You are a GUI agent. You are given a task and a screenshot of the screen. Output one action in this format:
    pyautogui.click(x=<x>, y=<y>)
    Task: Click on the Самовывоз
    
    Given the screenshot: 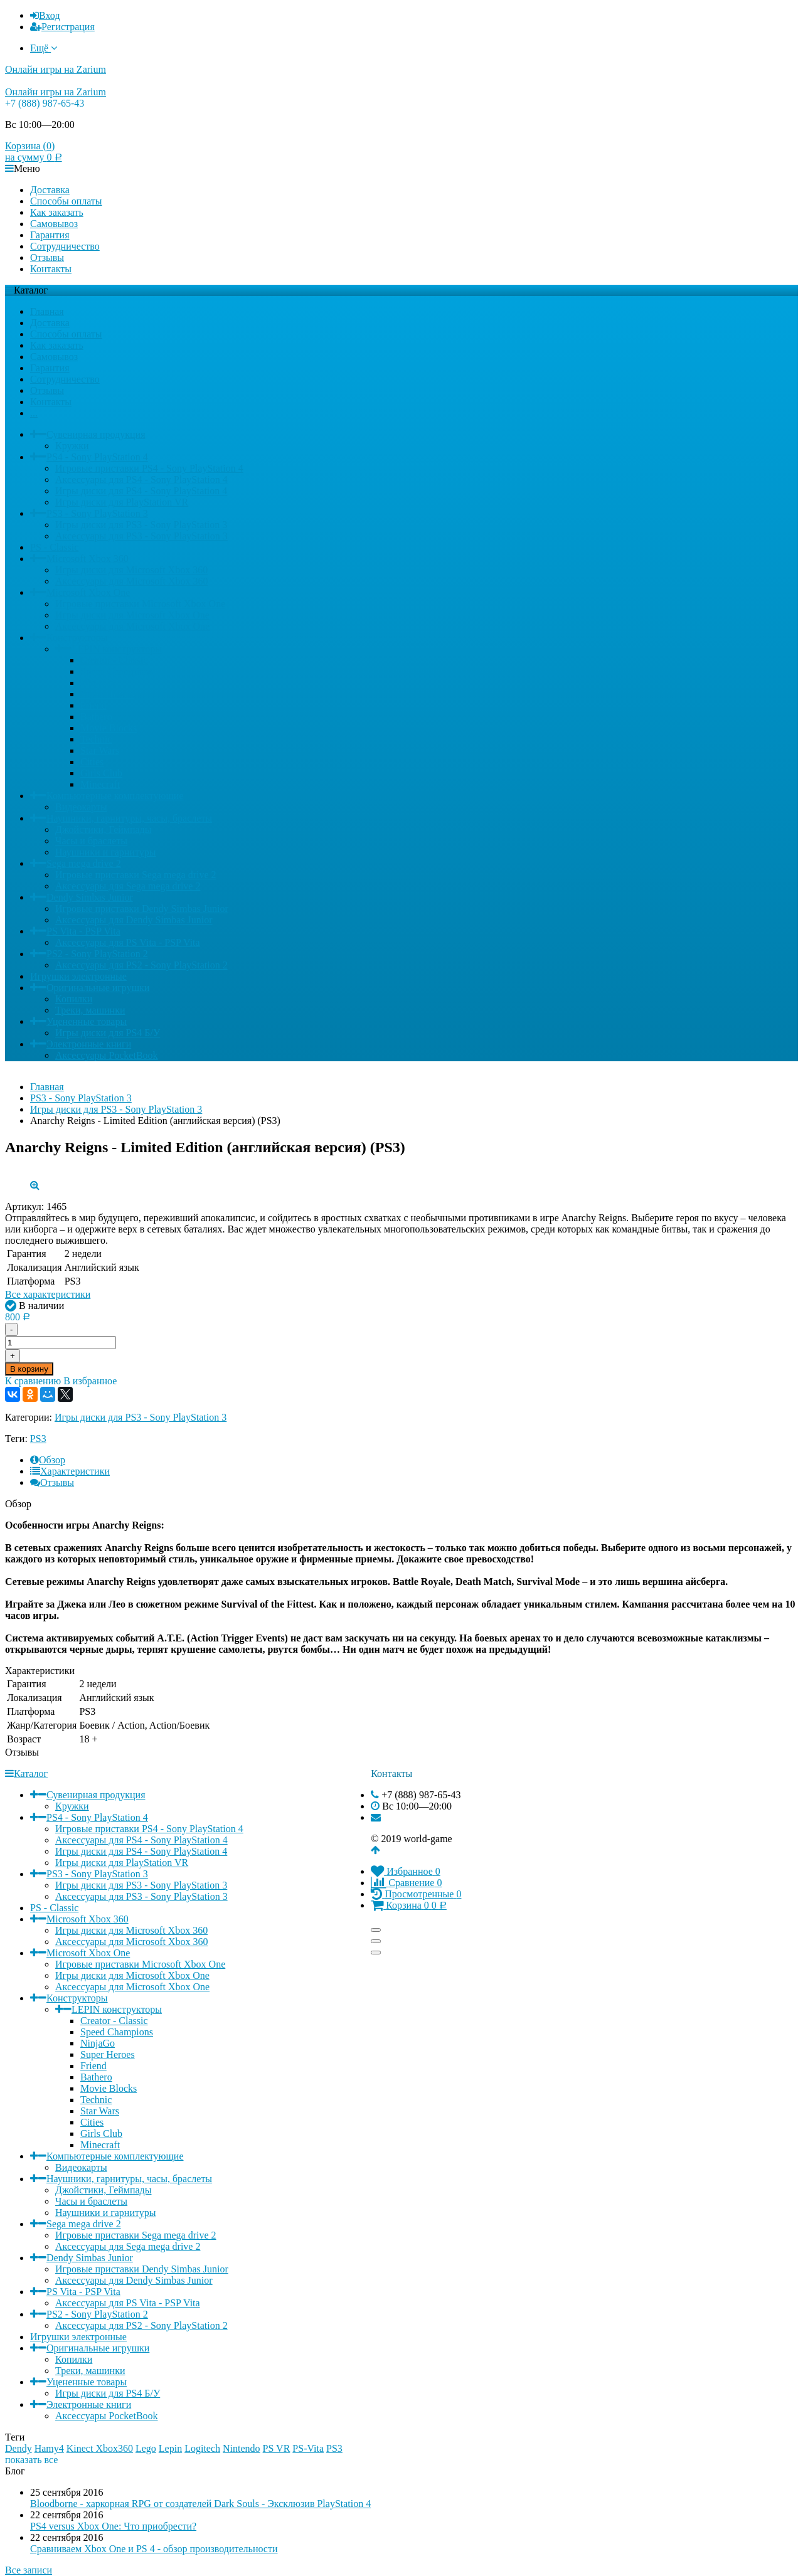 What is the action you would take?
    pyautogui.click(x=54, y=223)
    